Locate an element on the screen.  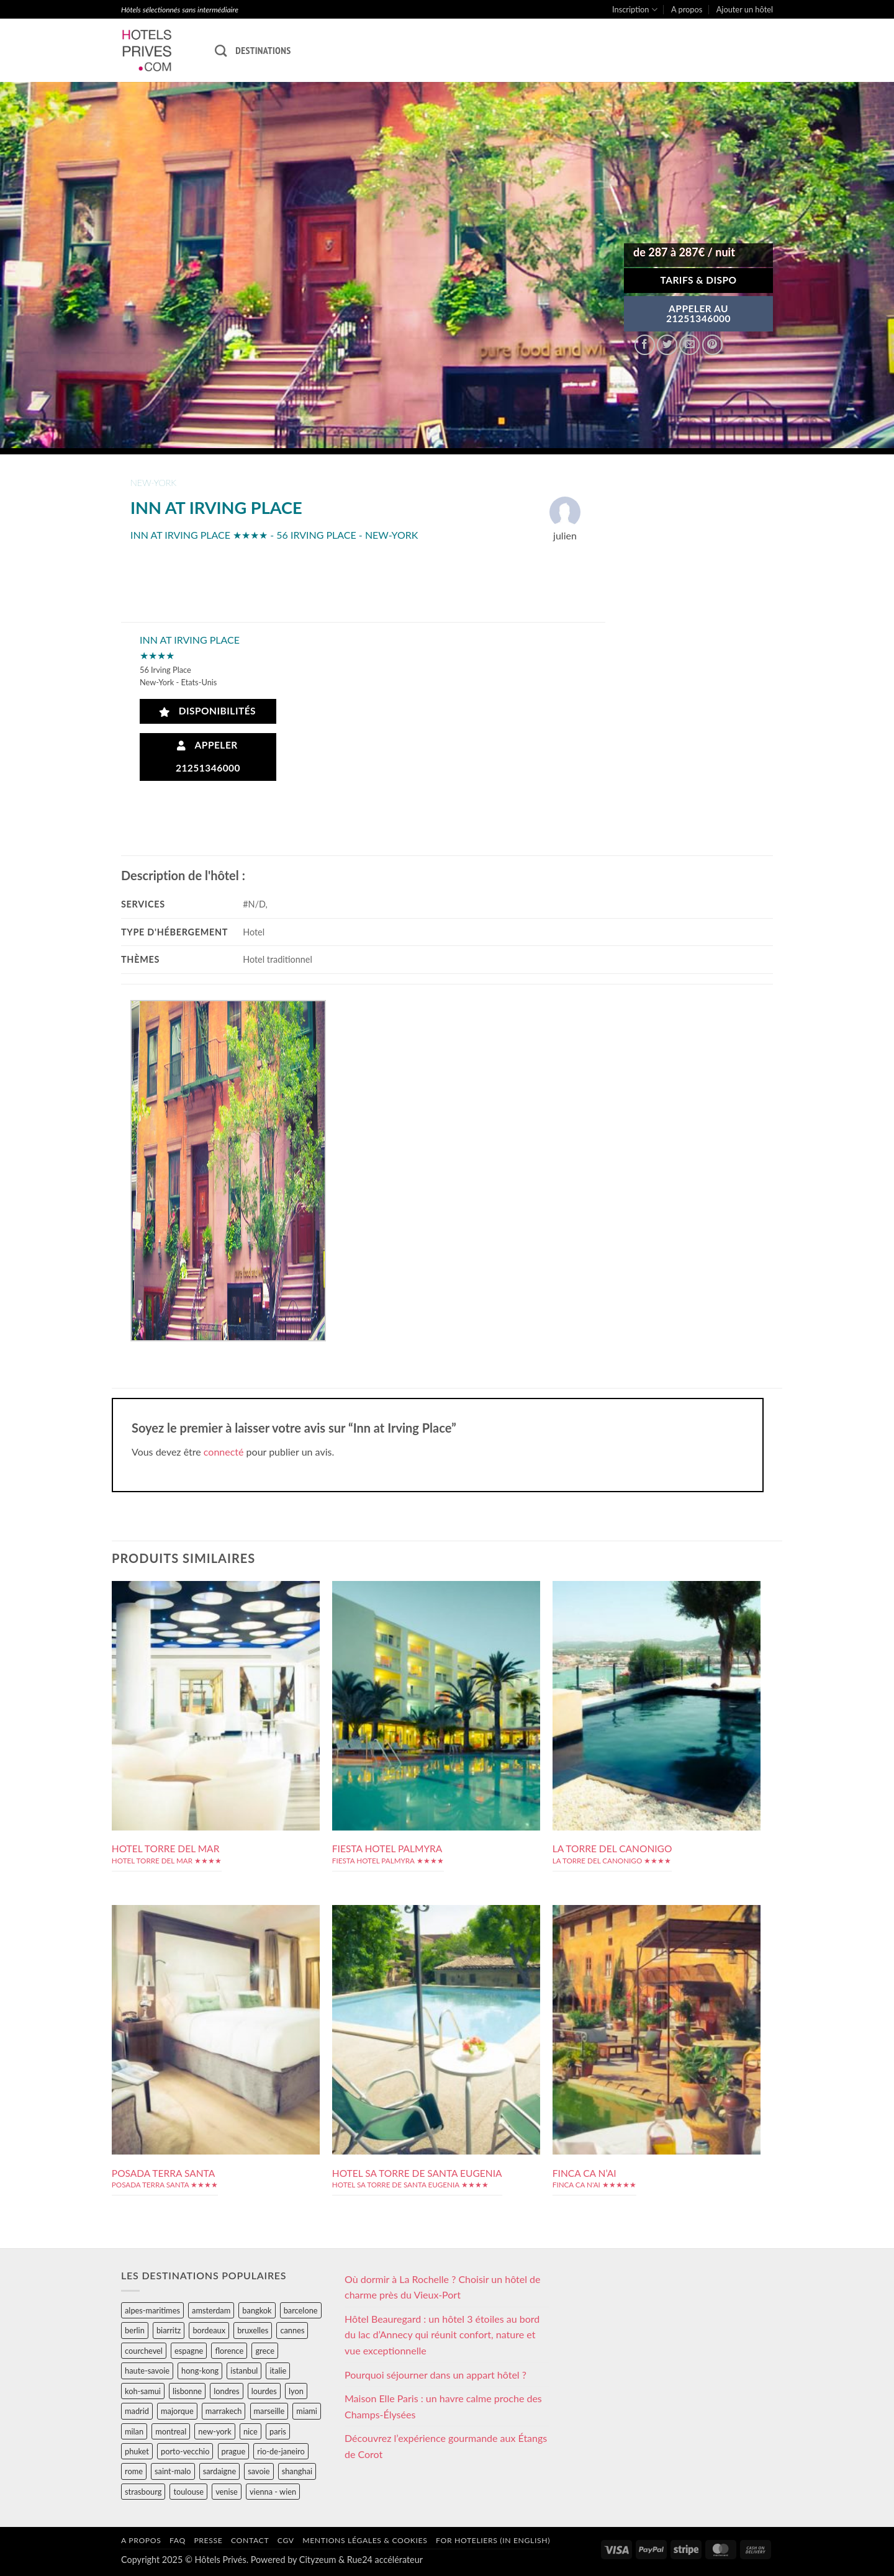
Maison Elle Paris : un havre calme proche des Champs-Élysées is located at coordinates (443, 2406).